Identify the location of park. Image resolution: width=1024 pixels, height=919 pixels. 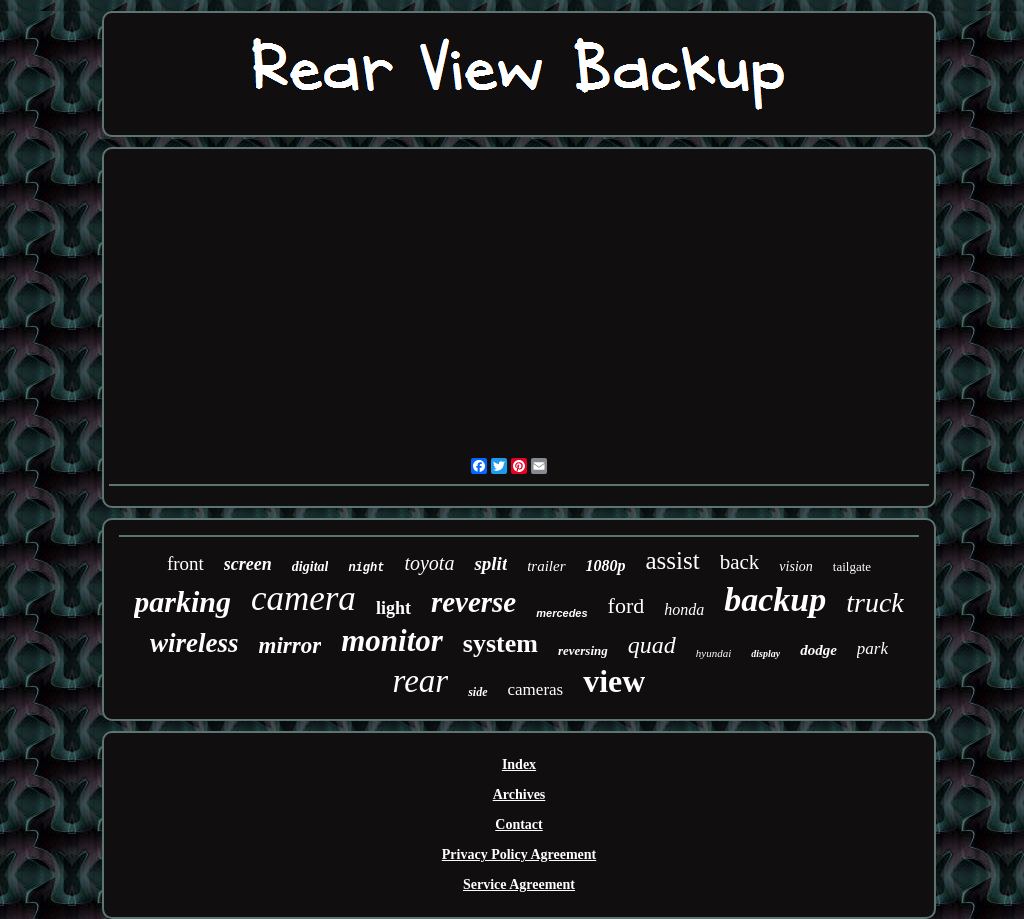
(872, 648).